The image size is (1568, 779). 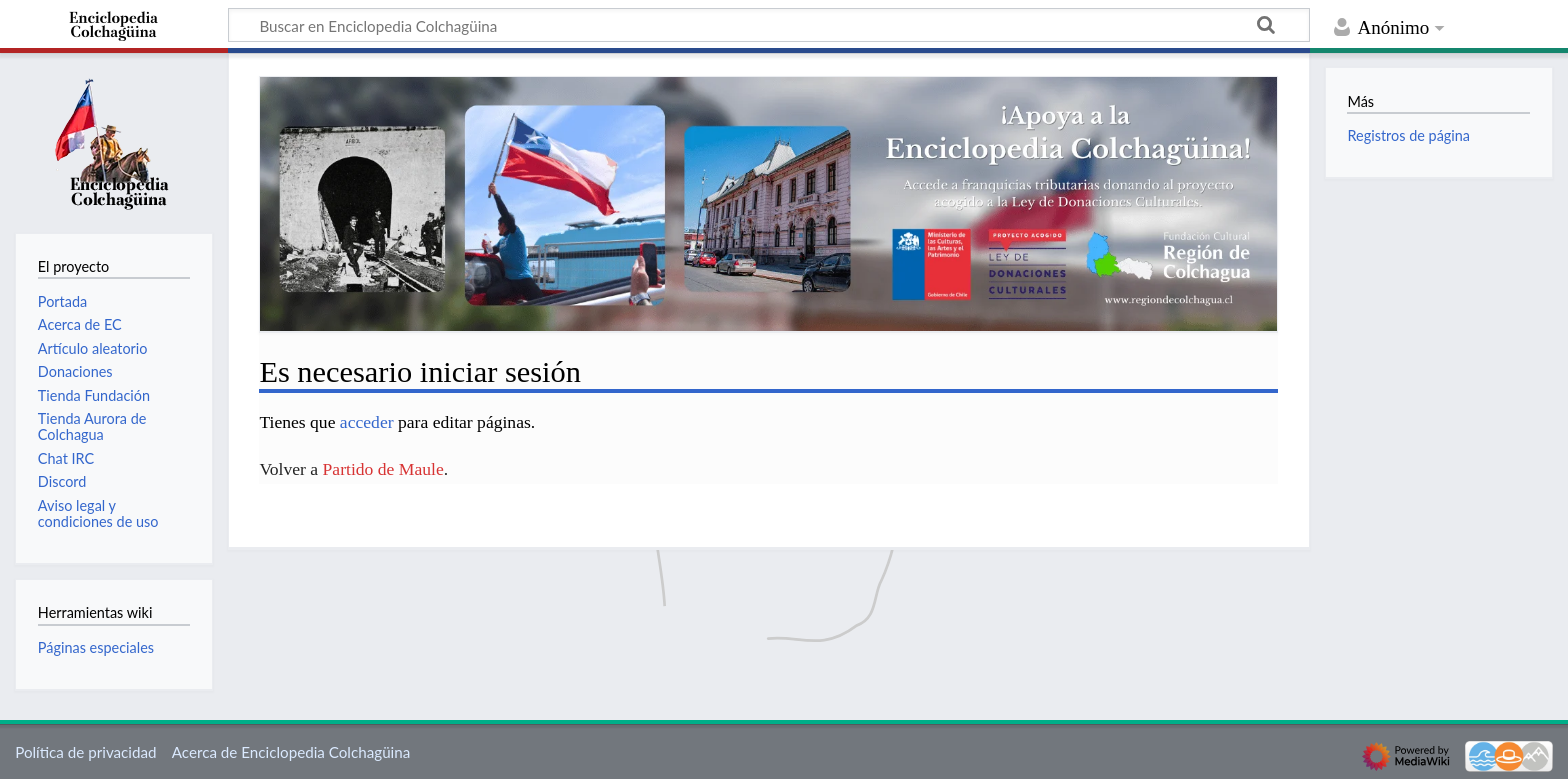 I want to click on [Buscar en Enciclopedia Colchagüina], so click(x=769, y=25).